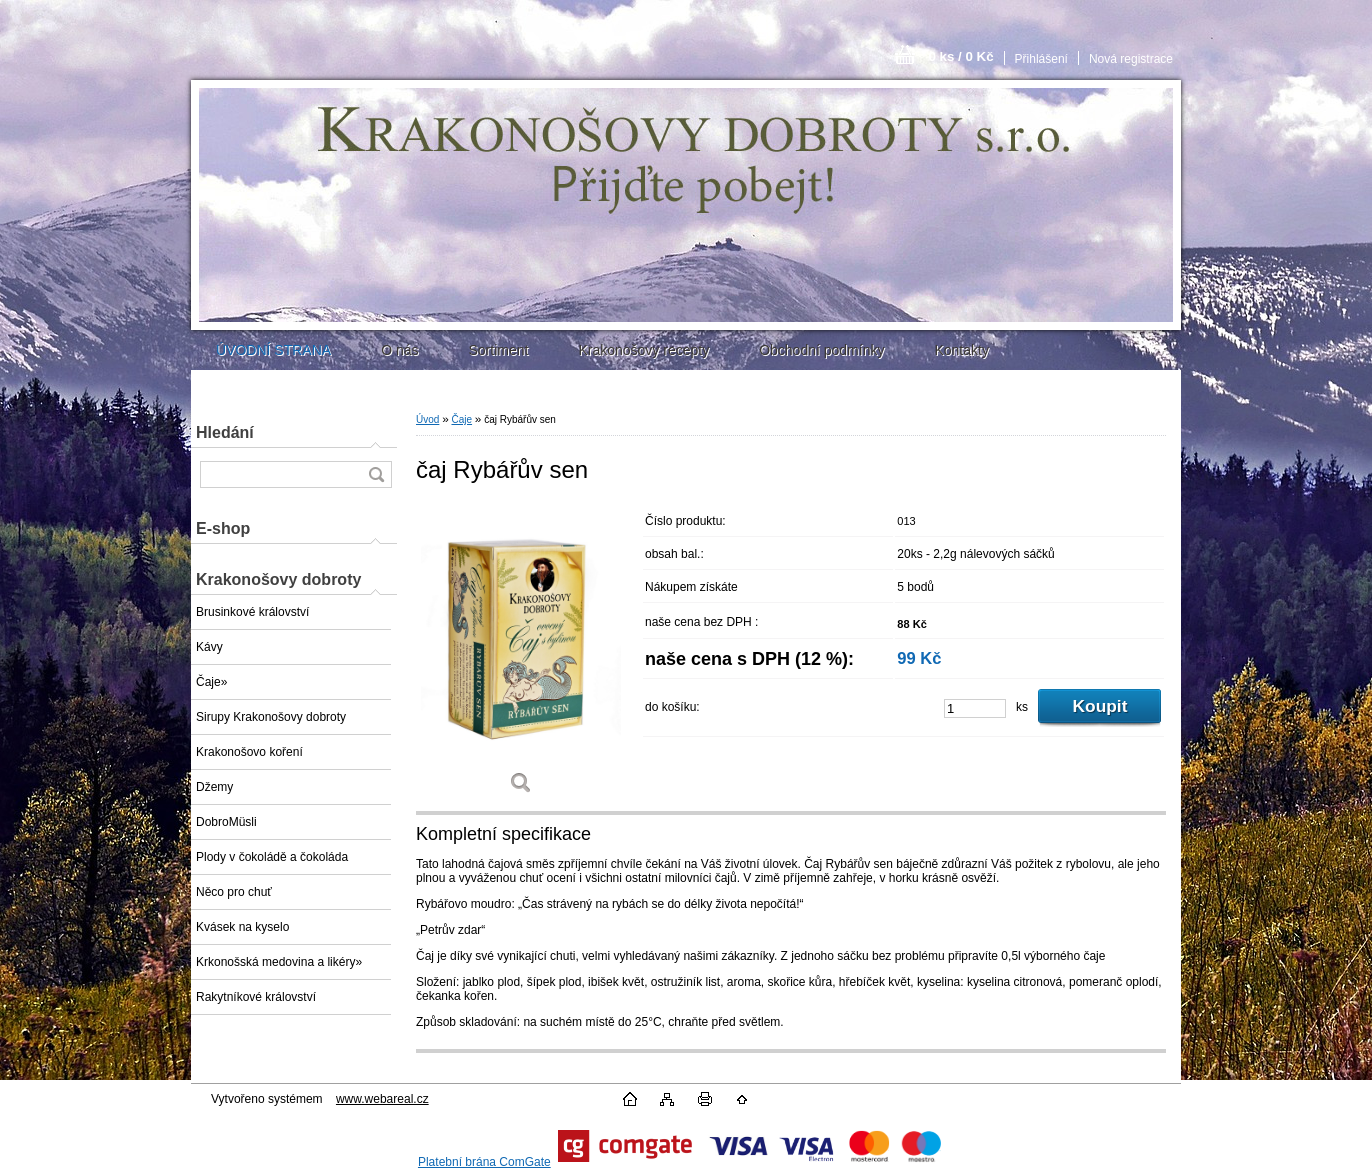 This screenshot has height=1169, width=1372. I want to click on ÚVODNÍ STRANA [Homepage], so click(273, 350).